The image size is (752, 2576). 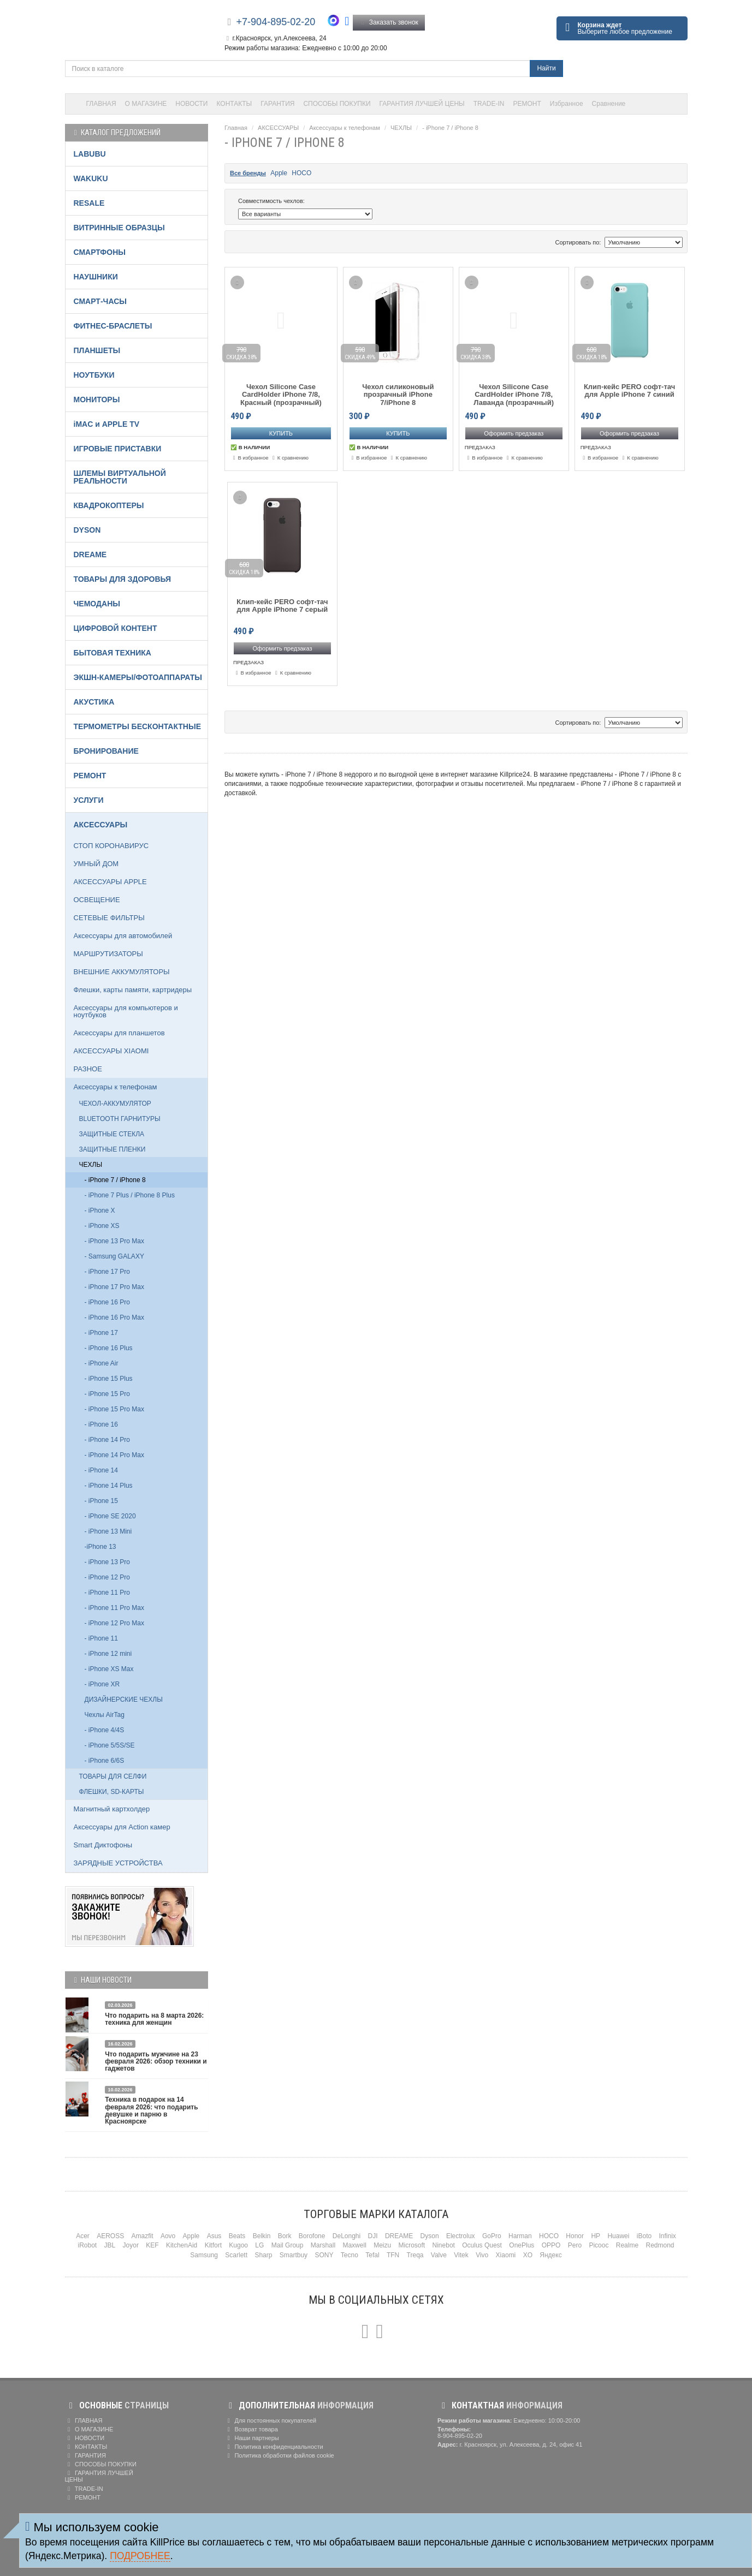 I want to click on - iPhone 14, so click(x=101, y=1470).